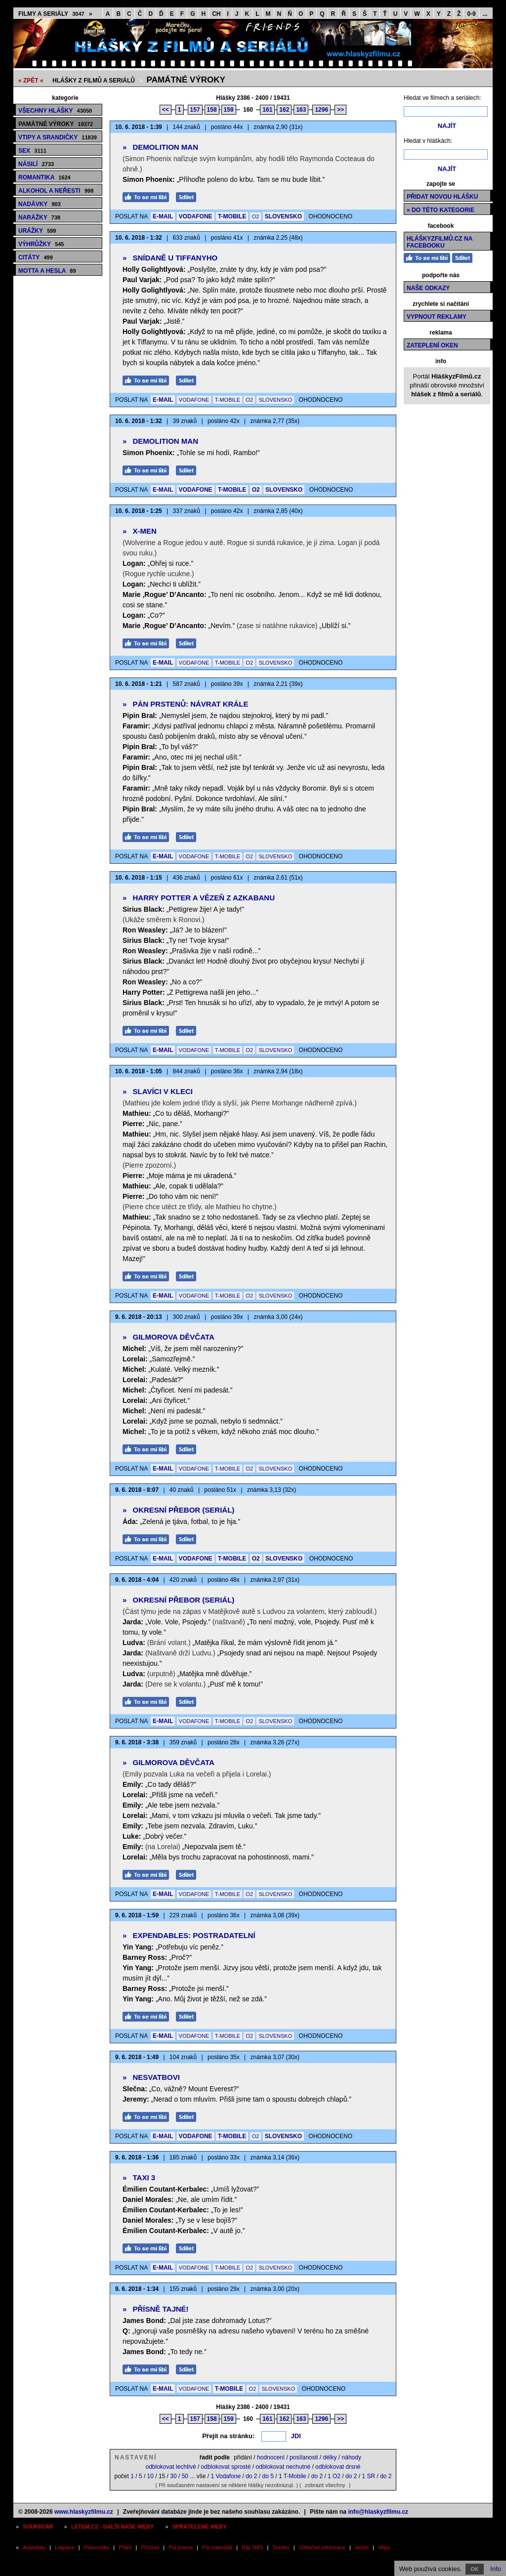 The width and height of the screenshot is (506, 2576). Describe the element at coordinates (378, 2511) in the screenshot. I see `info@hlaskyzfilmu.cz` at that location.